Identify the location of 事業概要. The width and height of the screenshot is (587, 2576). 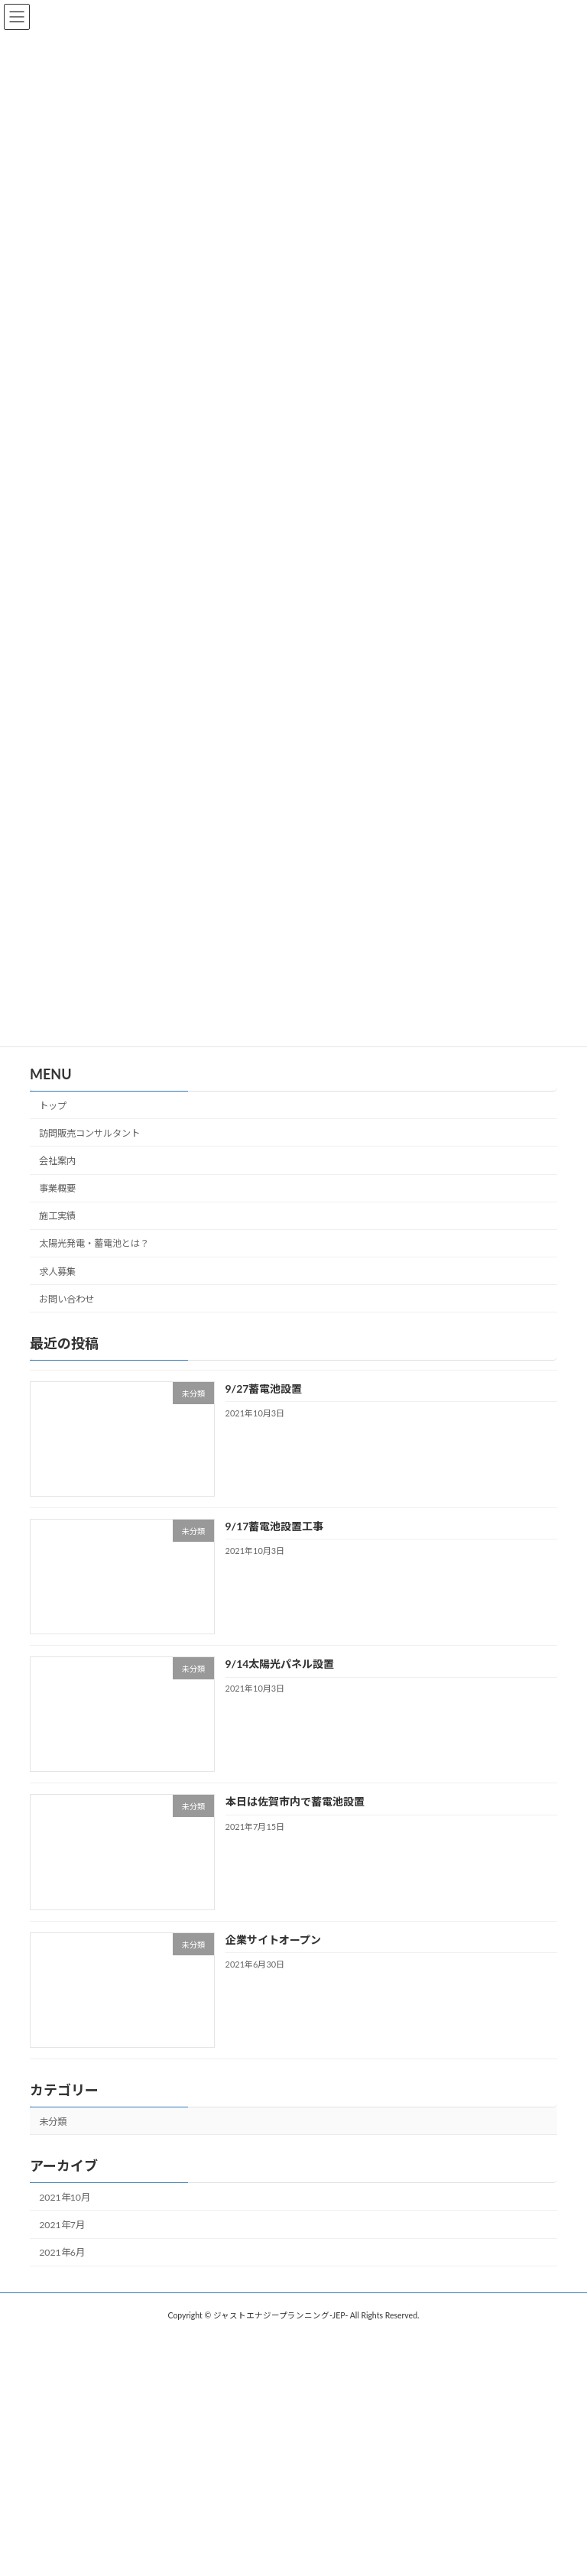
(57, 1188).